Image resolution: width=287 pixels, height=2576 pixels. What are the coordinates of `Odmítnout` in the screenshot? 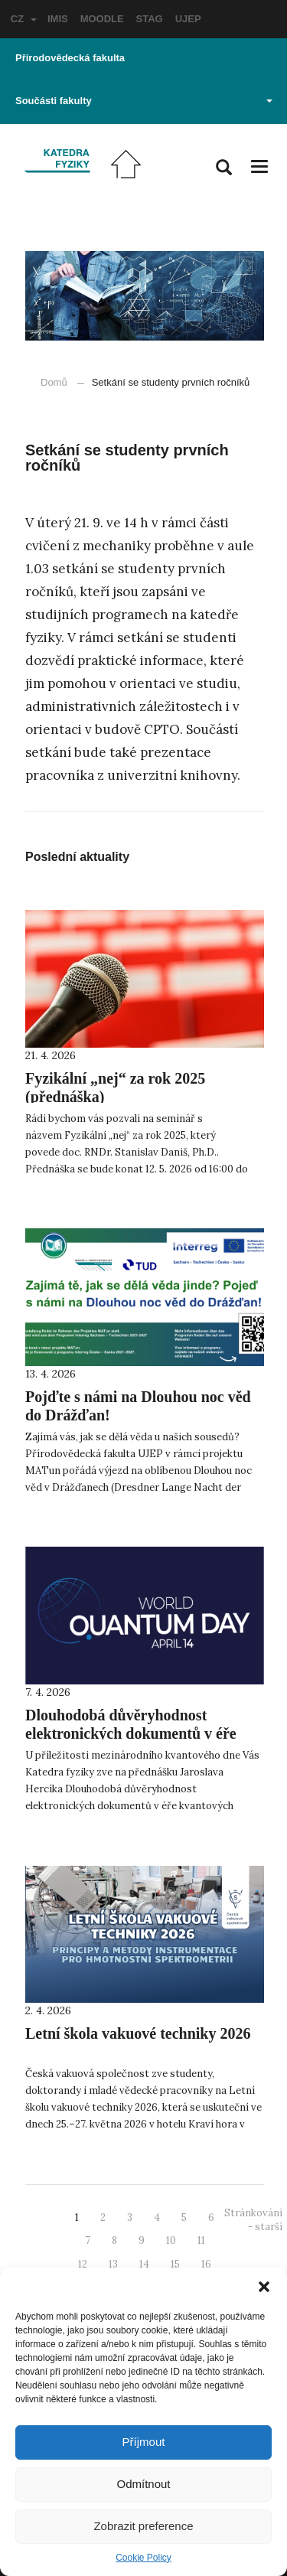 It's located at (143, 2483).